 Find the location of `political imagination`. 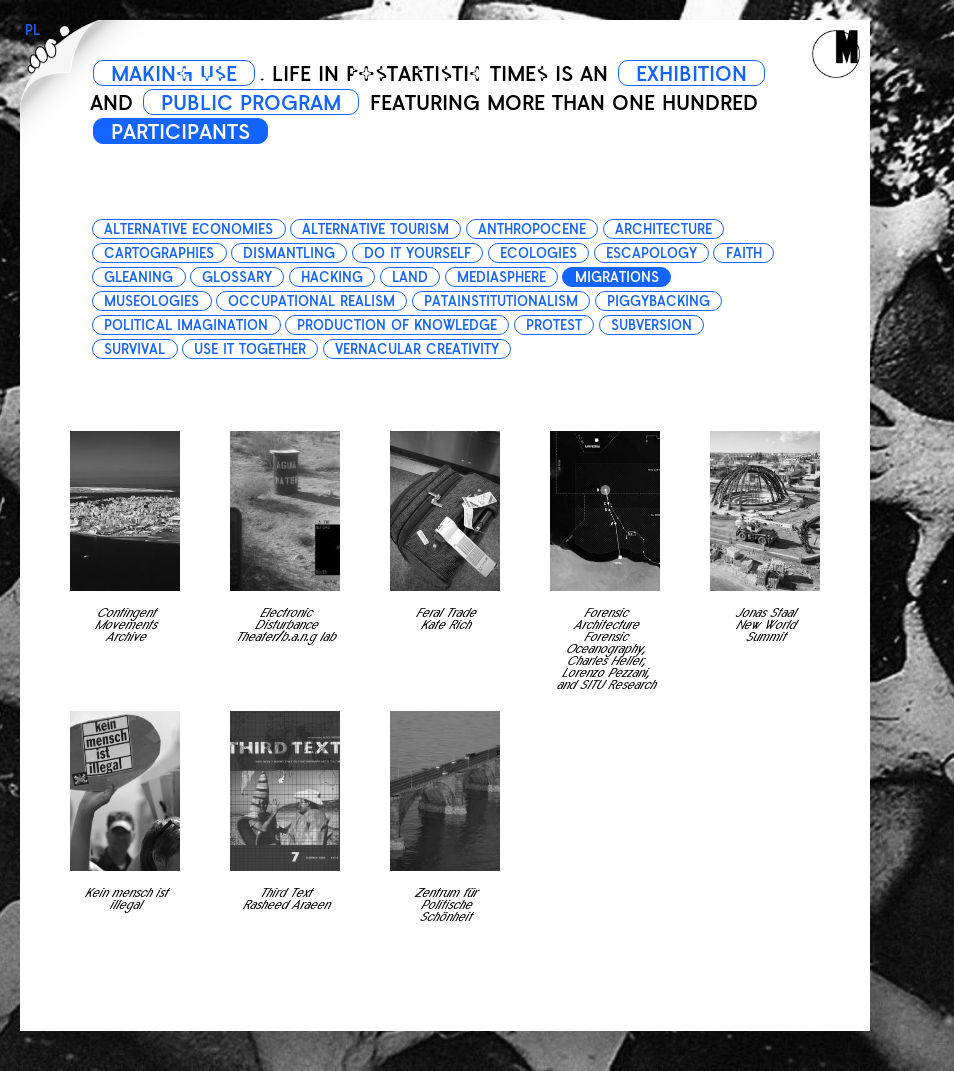

political imagination is located at coordinates (186, 325).